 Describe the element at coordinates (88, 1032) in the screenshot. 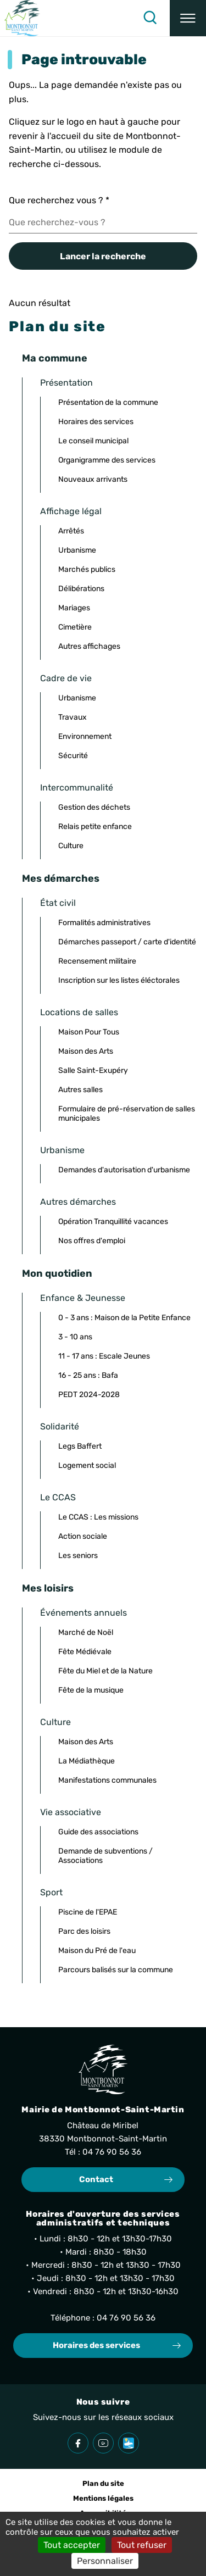

I see `Maison Pour Tous` at that location.